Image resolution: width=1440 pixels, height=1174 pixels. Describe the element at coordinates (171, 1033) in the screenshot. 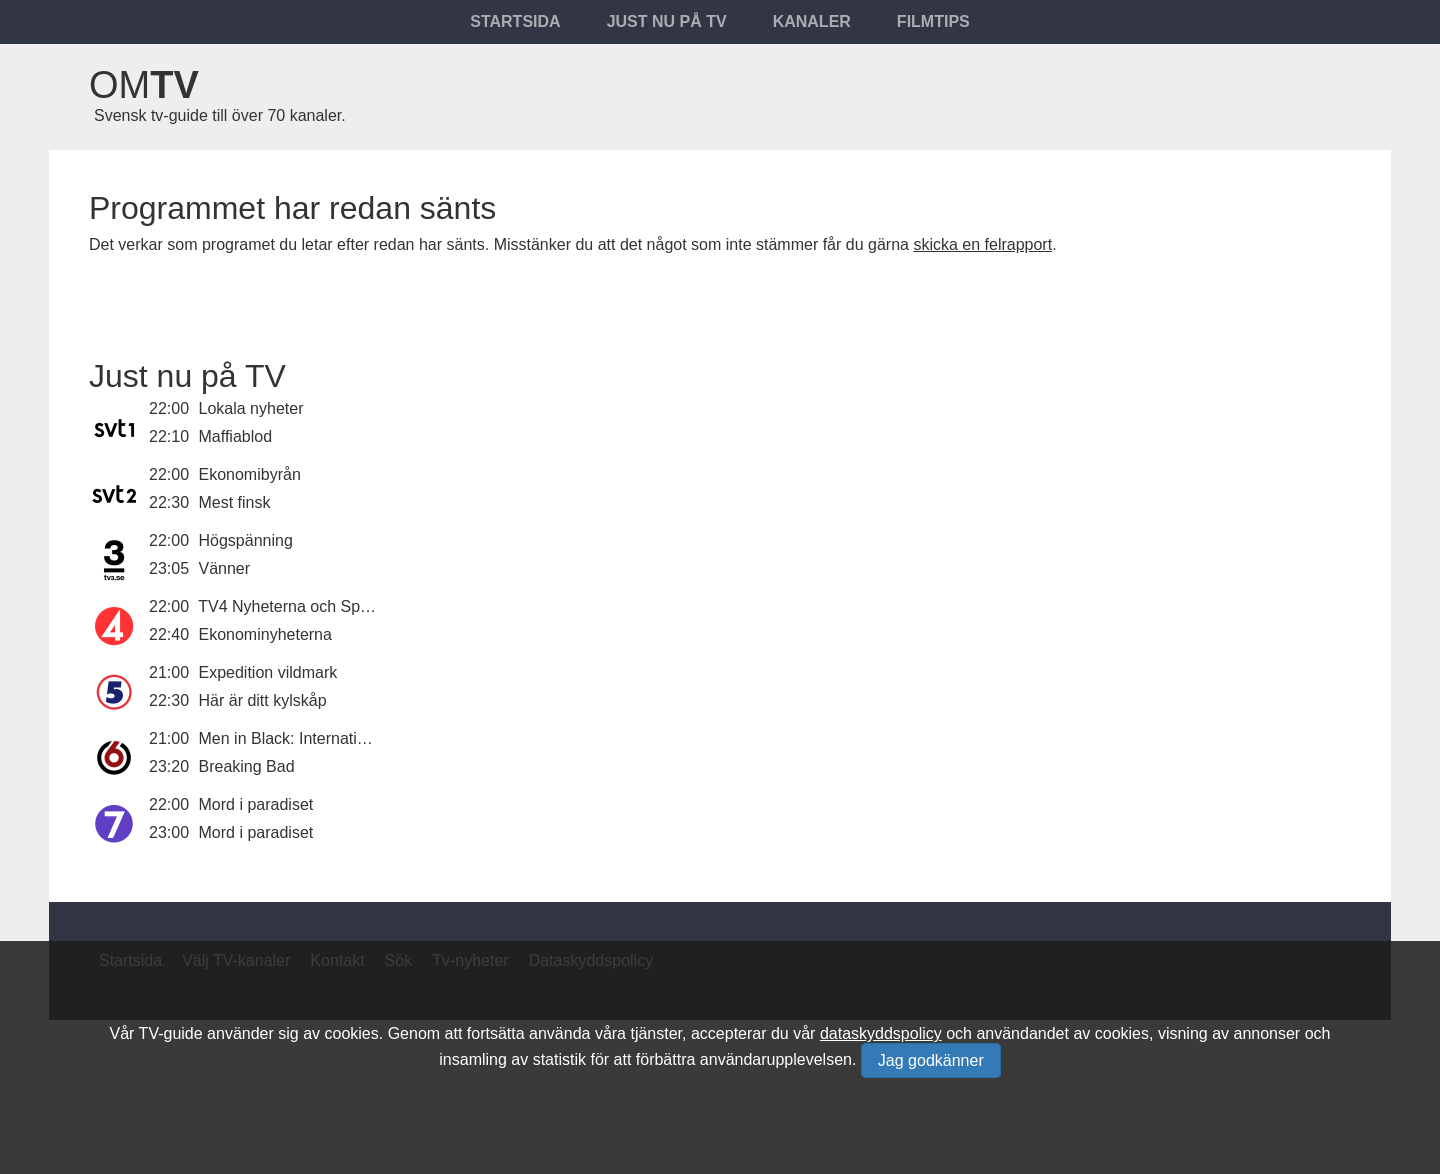

I see `TV-guide` at that location.